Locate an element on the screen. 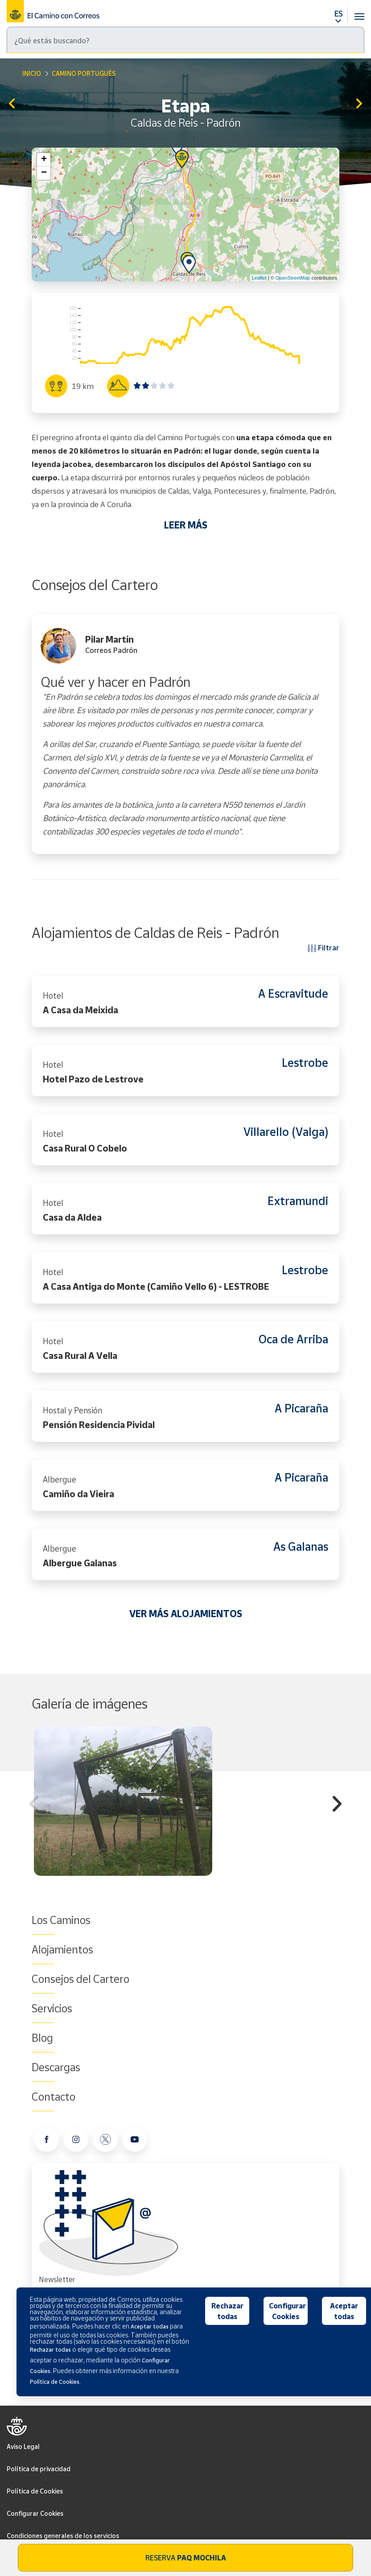  Blog is located at coordinates (42, 2037).